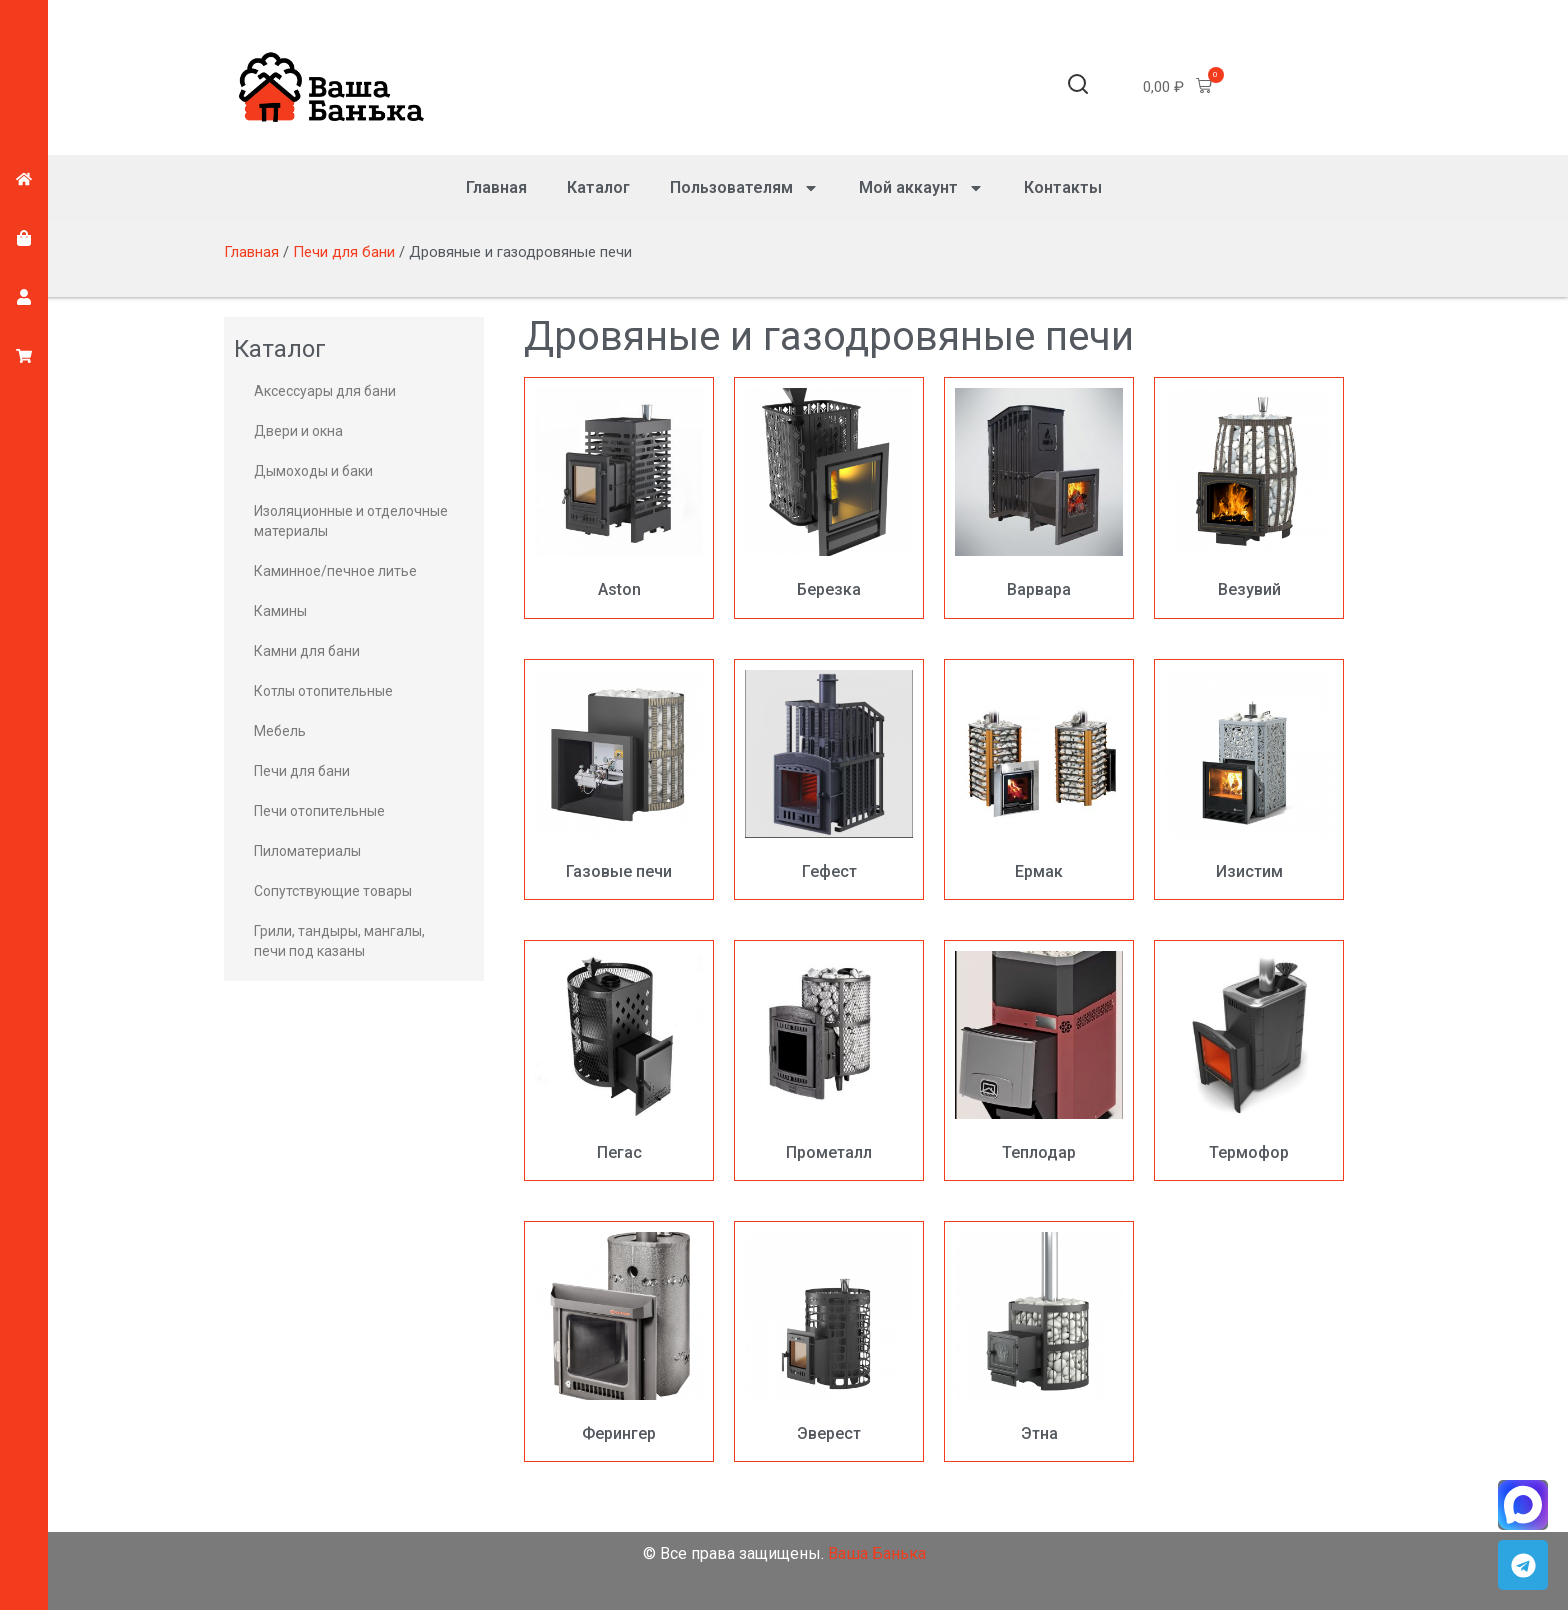  I want to click on Каталог, so click(598, 187).